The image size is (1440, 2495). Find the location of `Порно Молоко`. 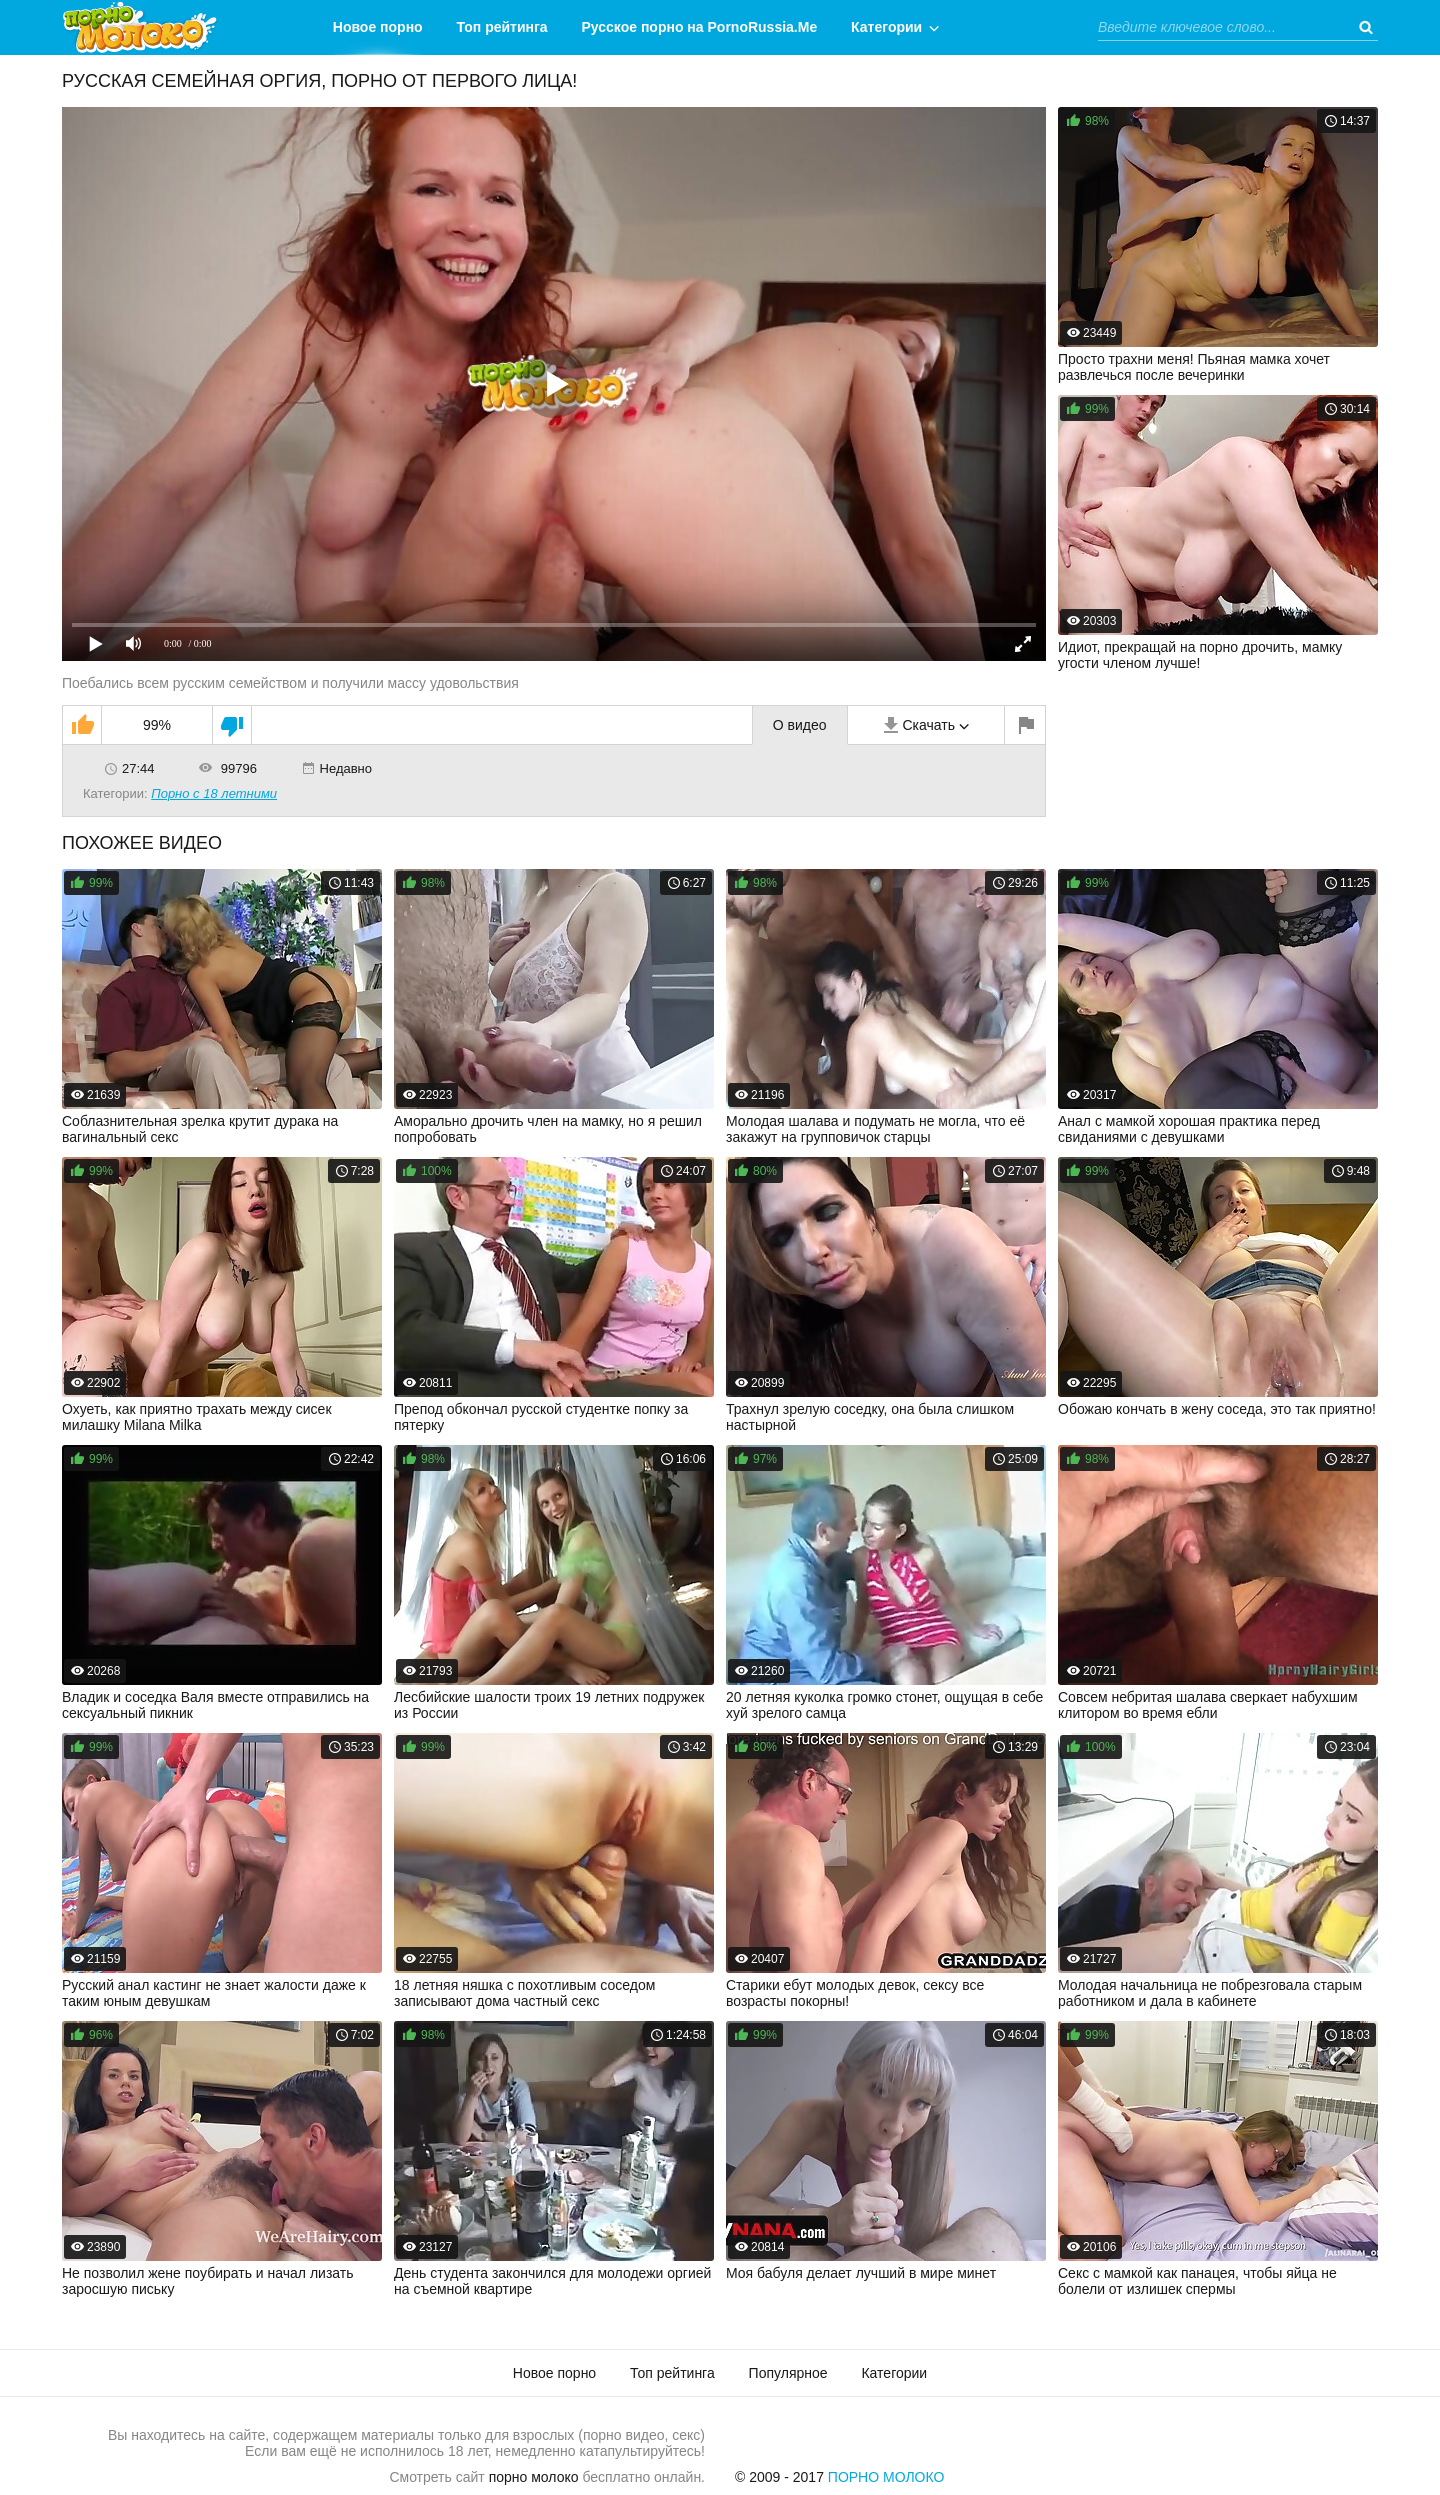

Порно Молоко is located at coordinates (886, 2477).